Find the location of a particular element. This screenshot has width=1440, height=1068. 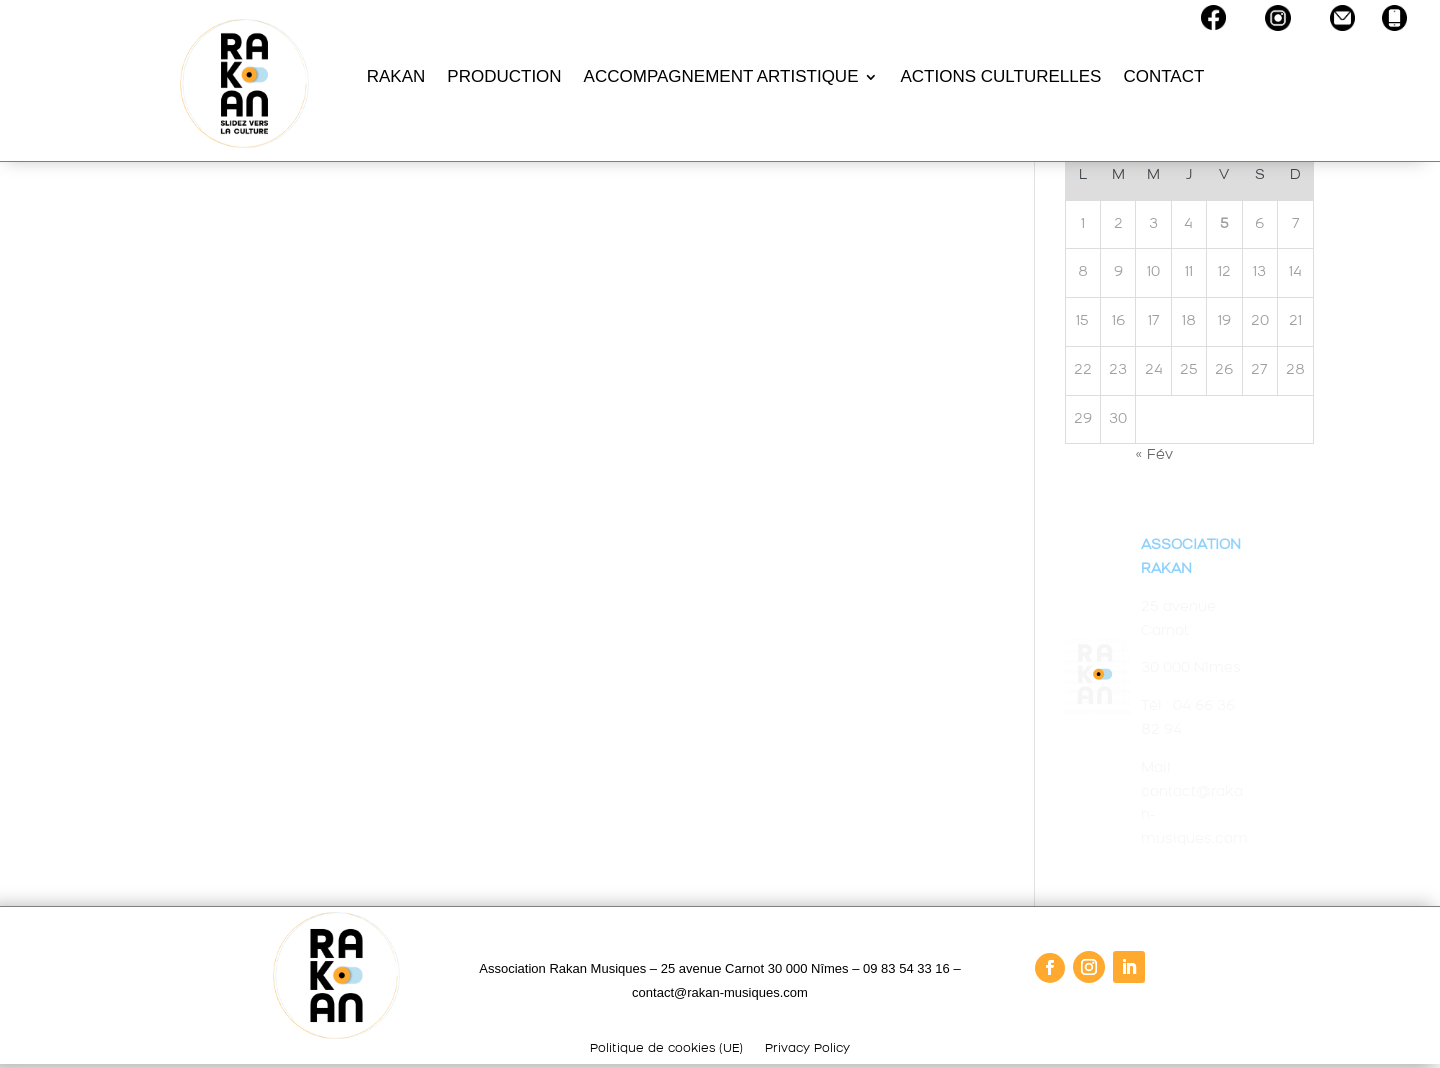

« Fév is located at coordinates (1154, 455).